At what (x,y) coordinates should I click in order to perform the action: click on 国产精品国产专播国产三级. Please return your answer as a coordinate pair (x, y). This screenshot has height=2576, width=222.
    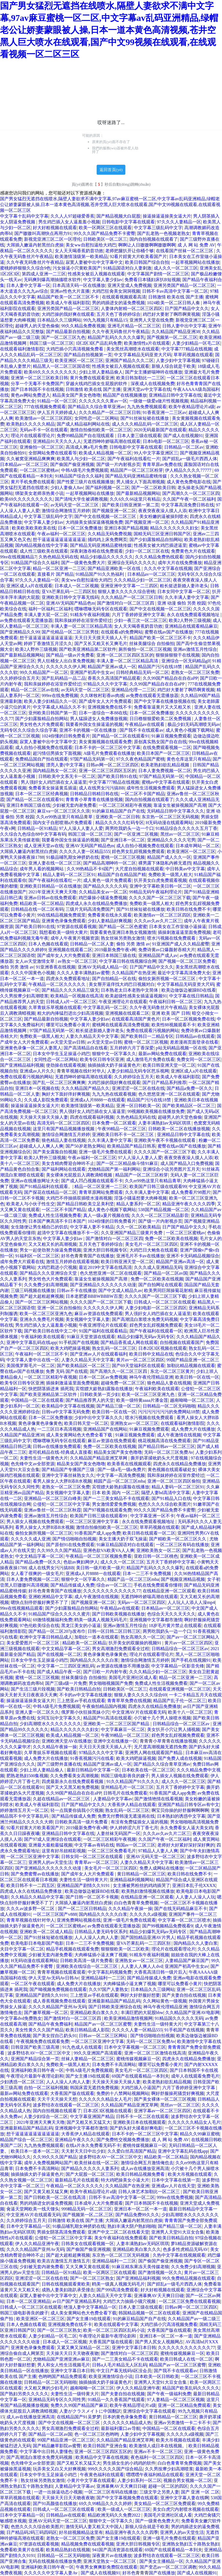
    Looking at the image, I should click on (69, 1469).